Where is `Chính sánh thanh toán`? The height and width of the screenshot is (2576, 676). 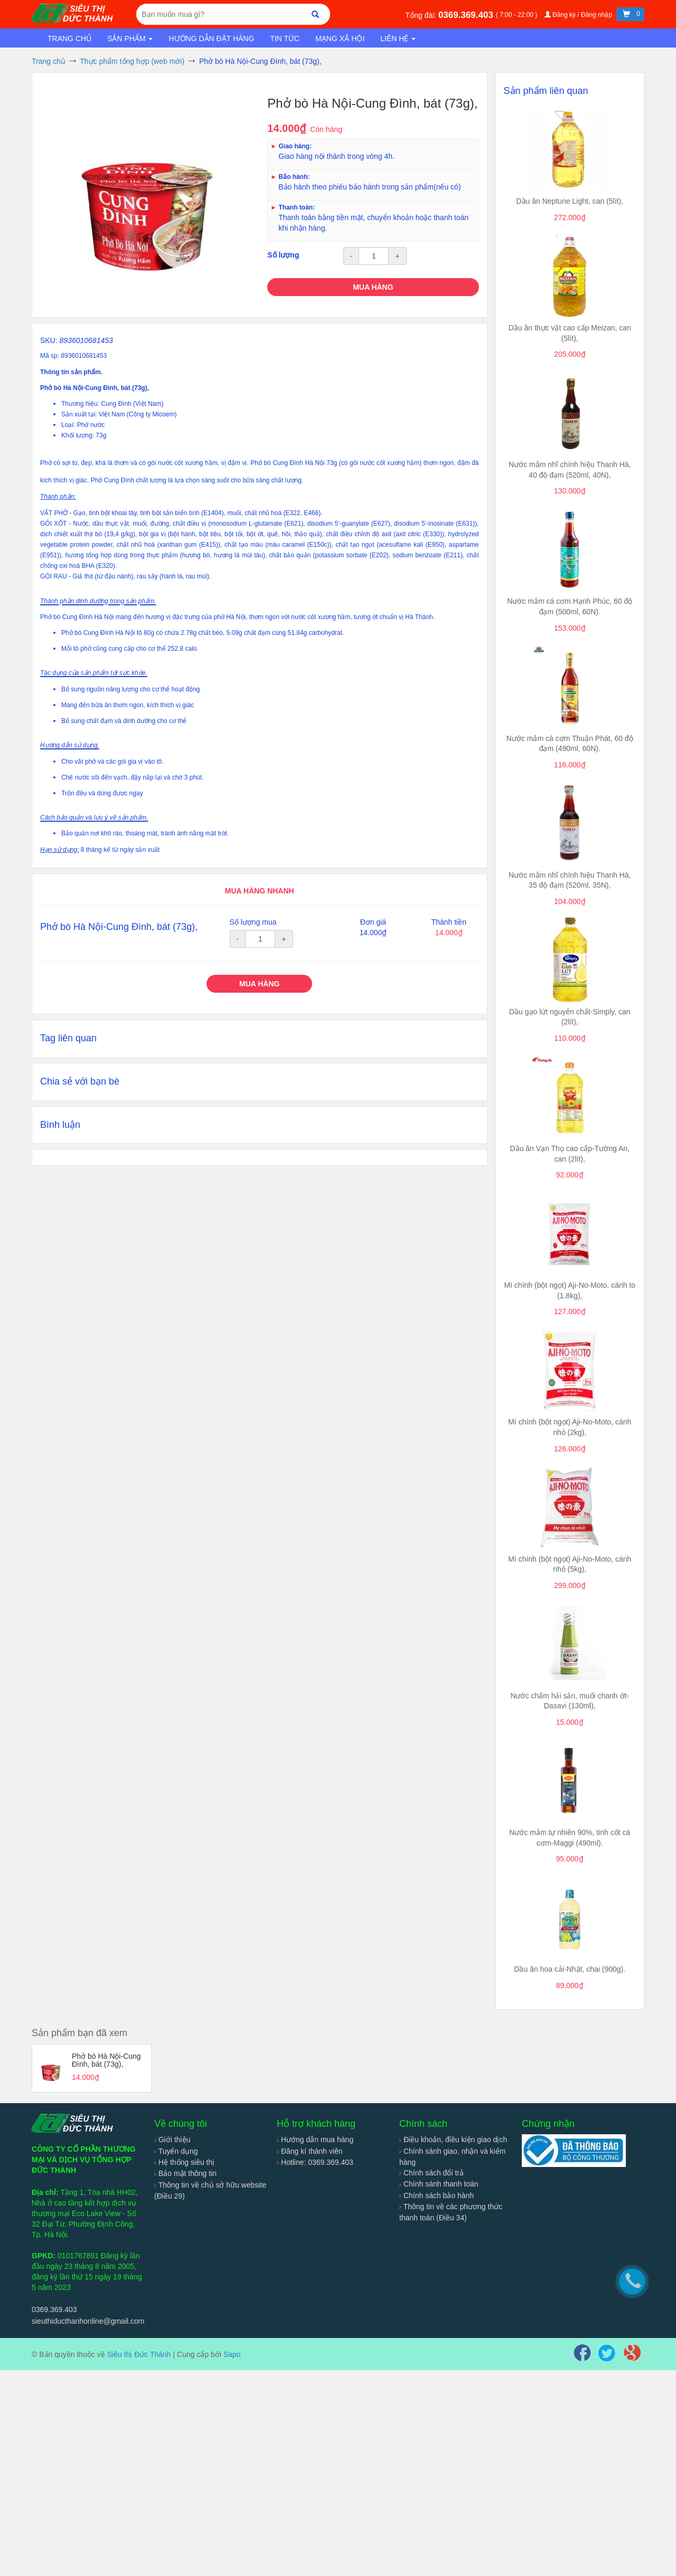
Chính sánh thanh toán is located at coordinates (438, 2184).